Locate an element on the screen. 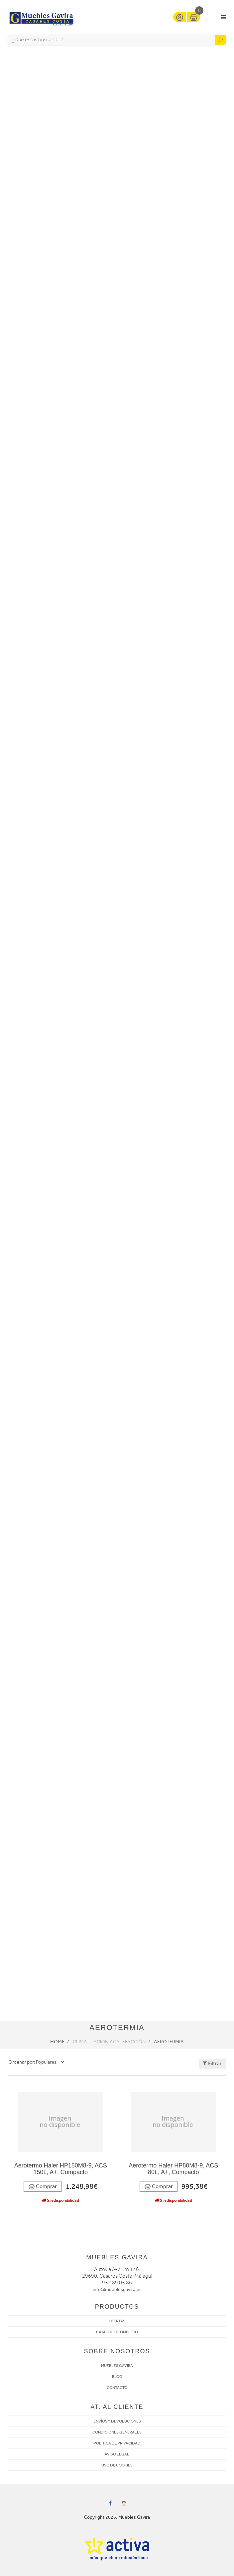 The width and height of the screenshot is (234, 2576). MUEBLES GAVIRA is located at coordinates (117, 2365).